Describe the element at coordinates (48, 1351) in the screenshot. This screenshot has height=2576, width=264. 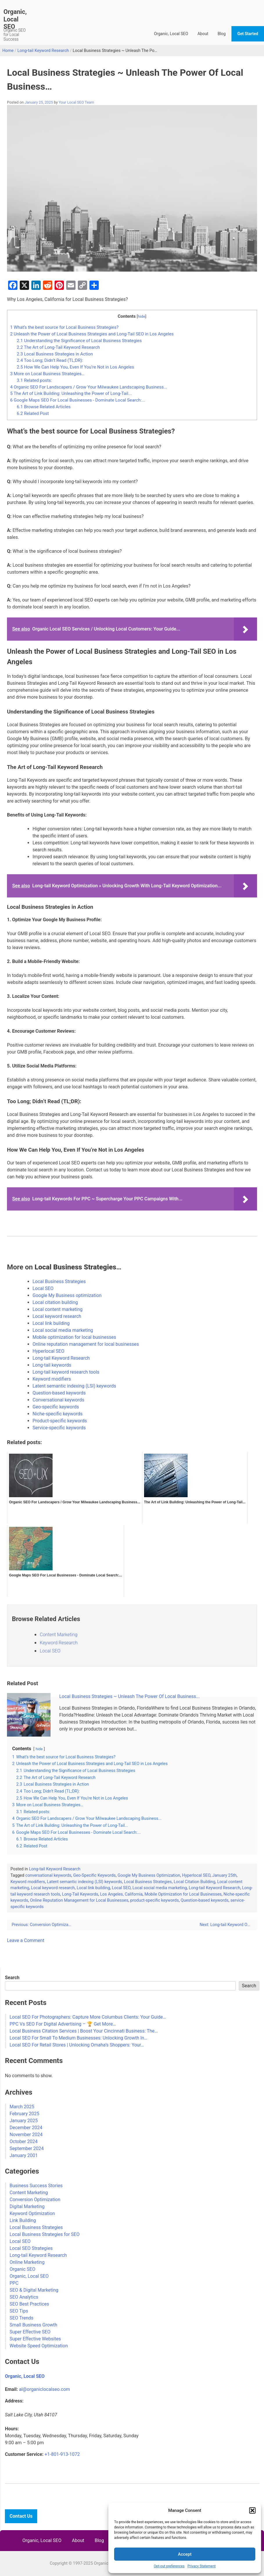
I see `Hyperlocal SEO` at that location.